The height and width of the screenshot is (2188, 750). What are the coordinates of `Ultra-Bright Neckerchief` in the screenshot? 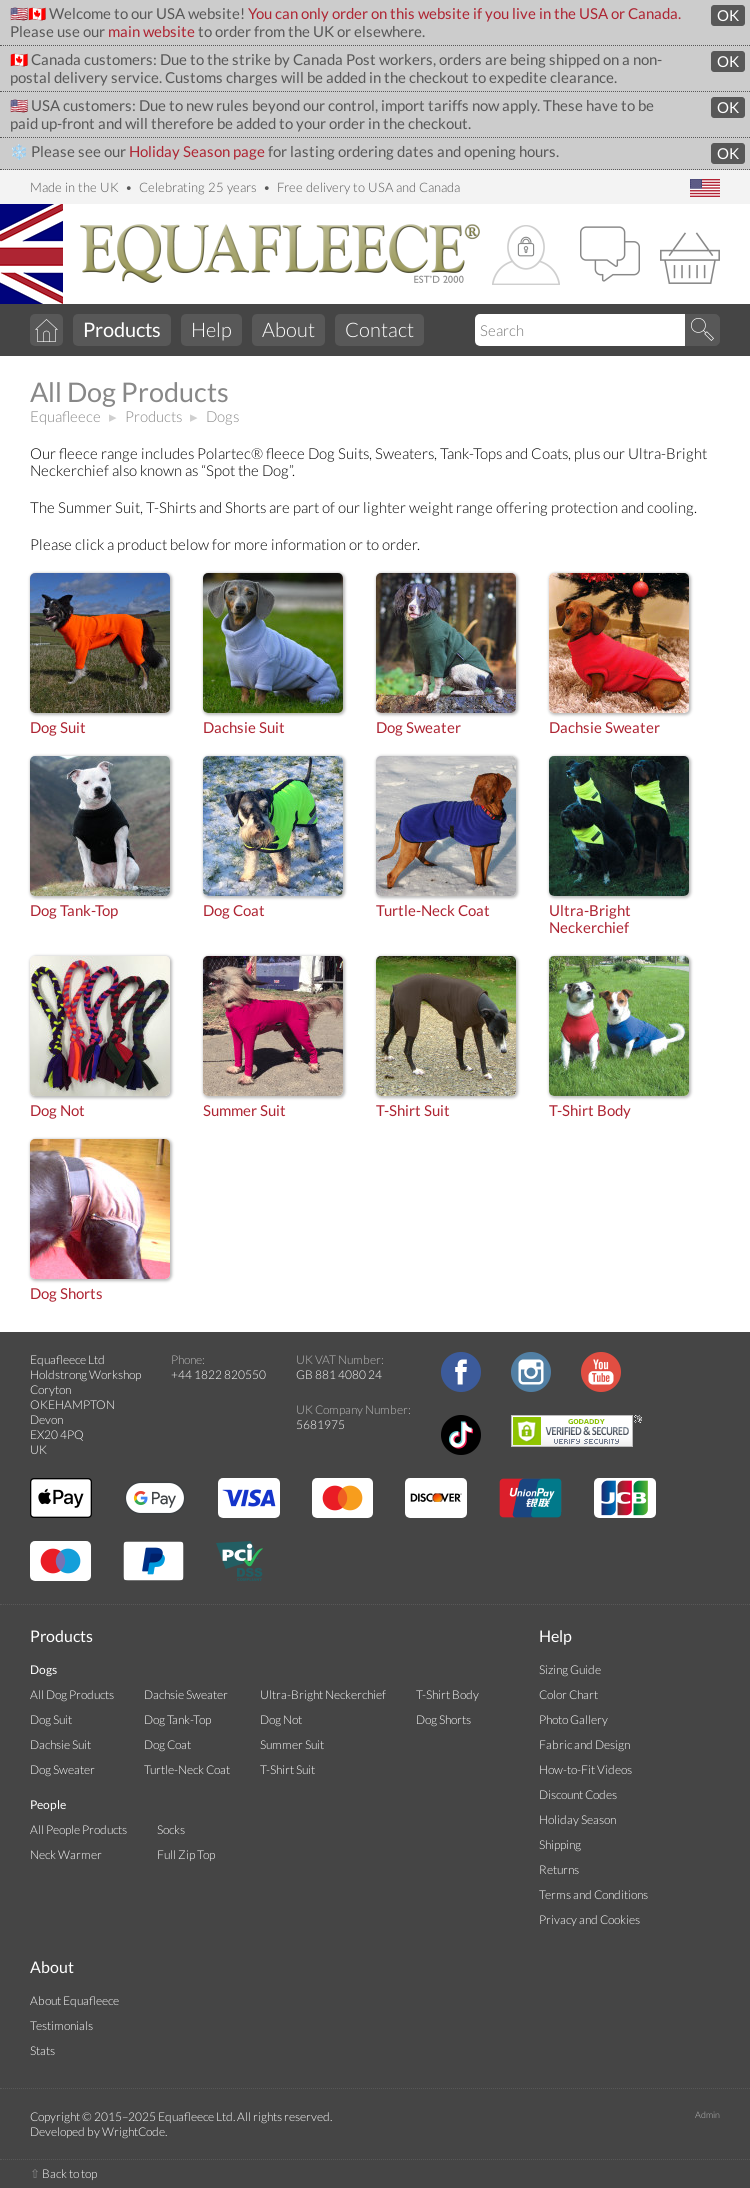 It's located at (323, 1694).